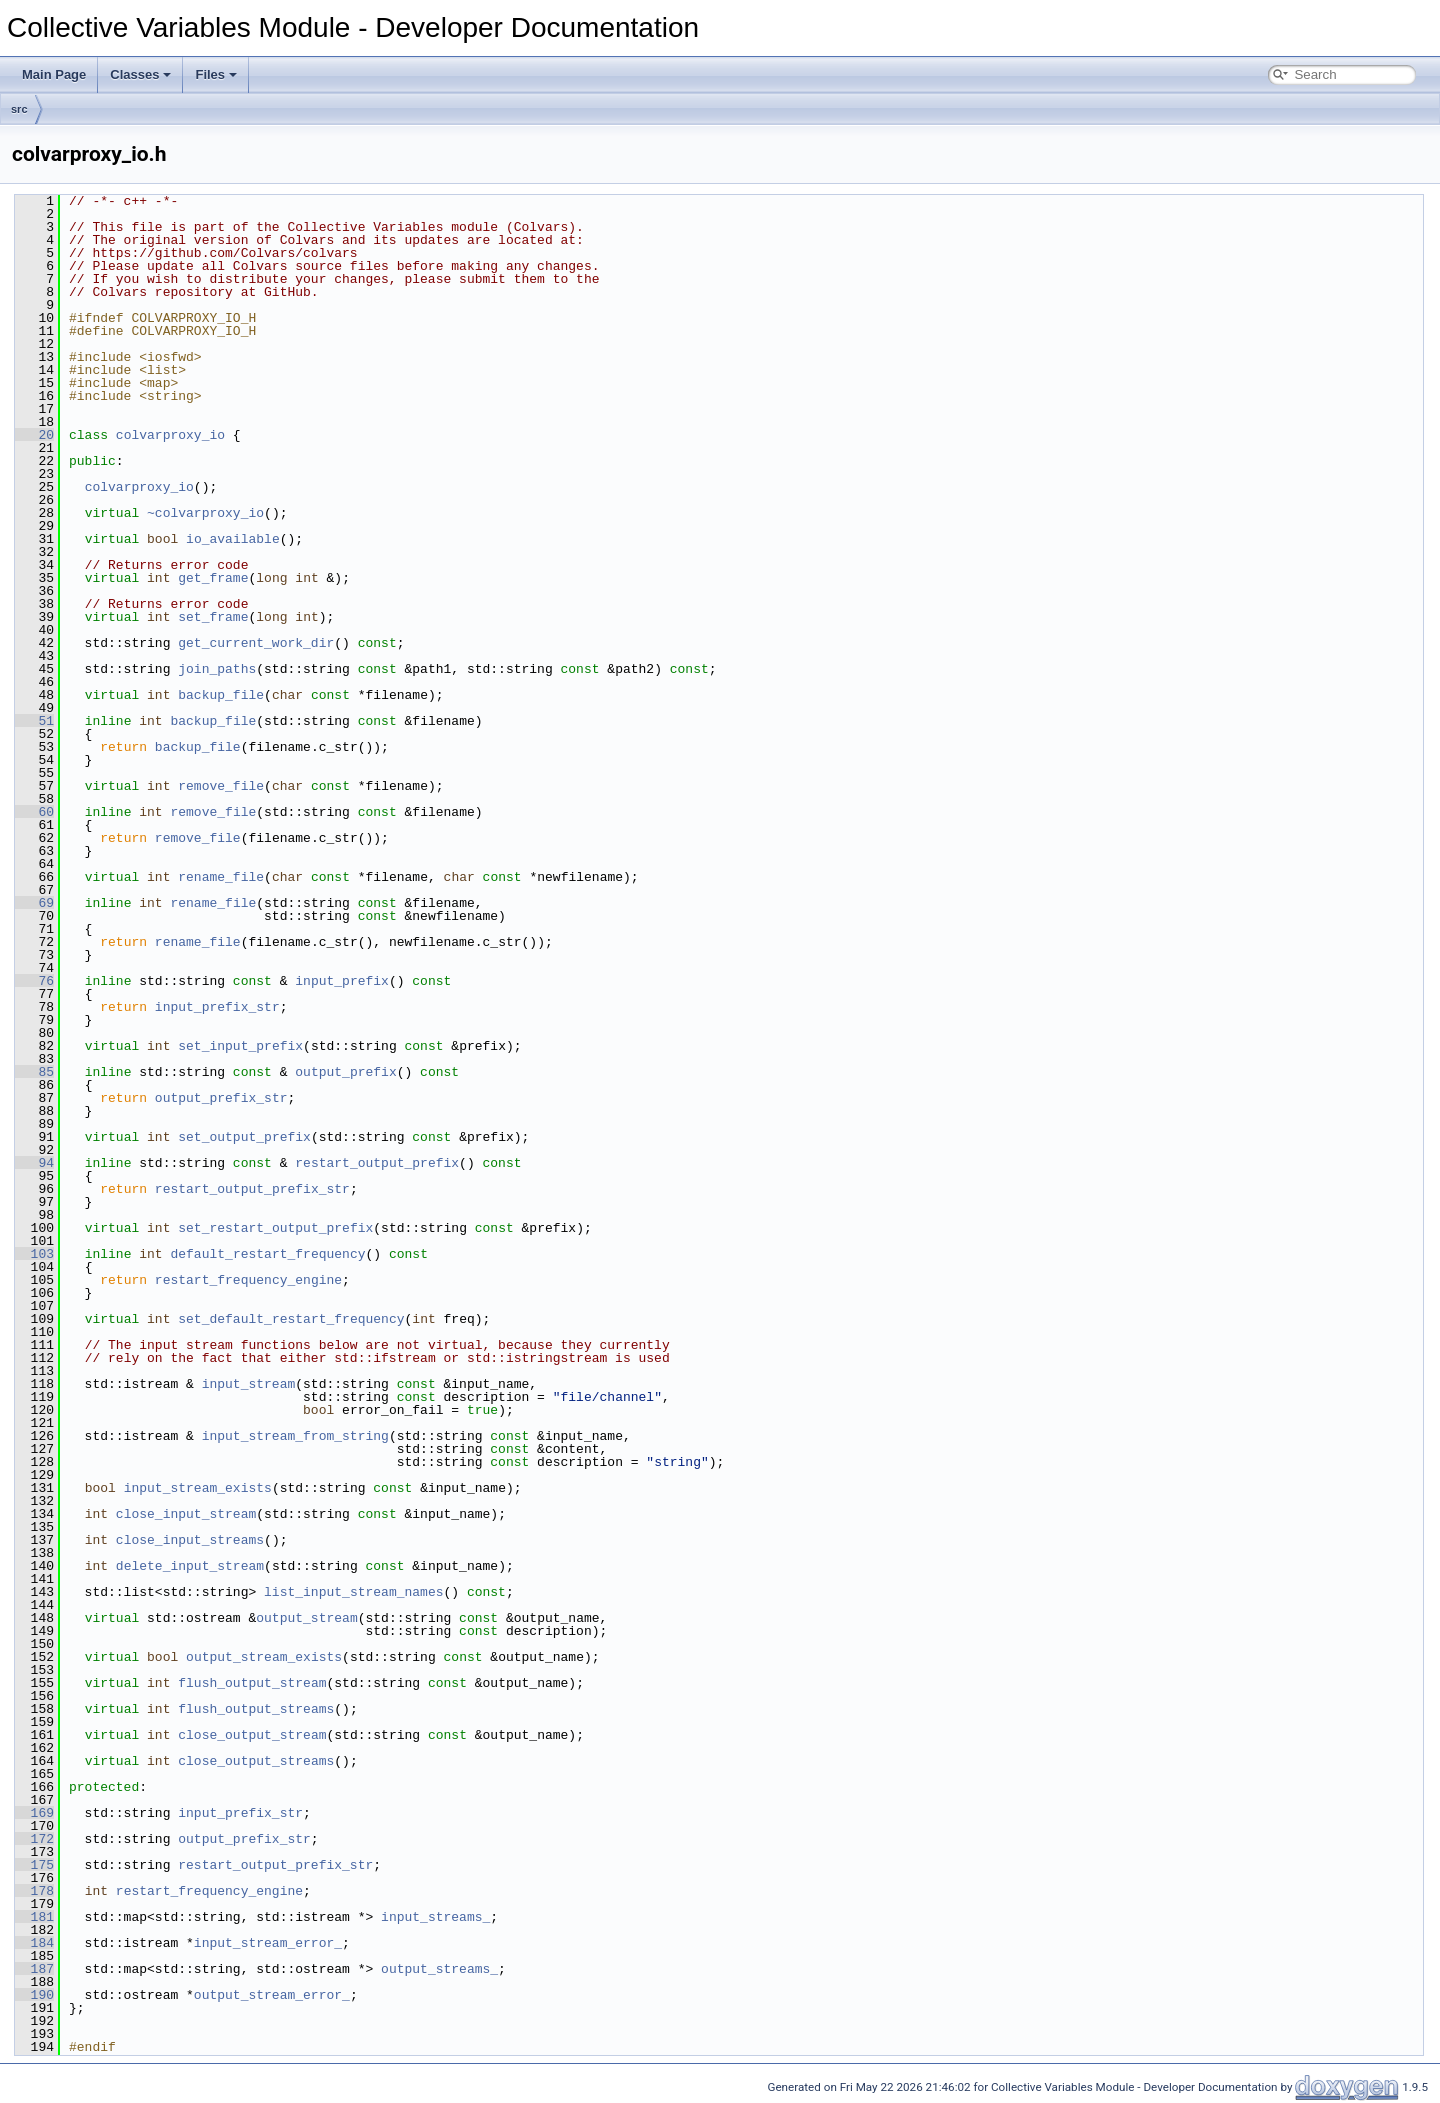 This screenshot has height=2103, width=1440. What do you see at coordinates (54, 74) in the screenshot?
I see `Main Page` at bounding box center [54, 74].